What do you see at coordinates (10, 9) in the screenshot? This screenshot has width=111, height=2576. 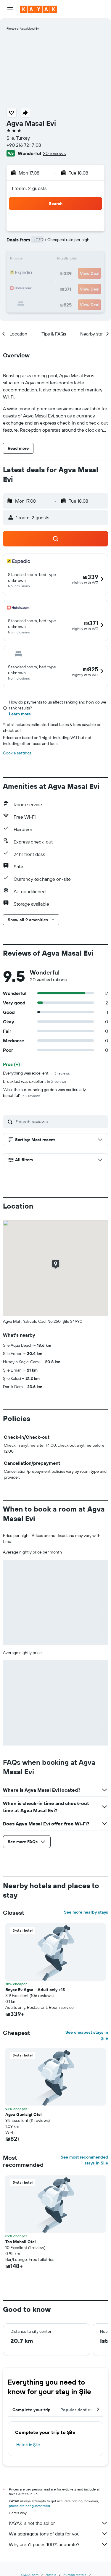 I see `[button]` at bounding box center [10, 9].